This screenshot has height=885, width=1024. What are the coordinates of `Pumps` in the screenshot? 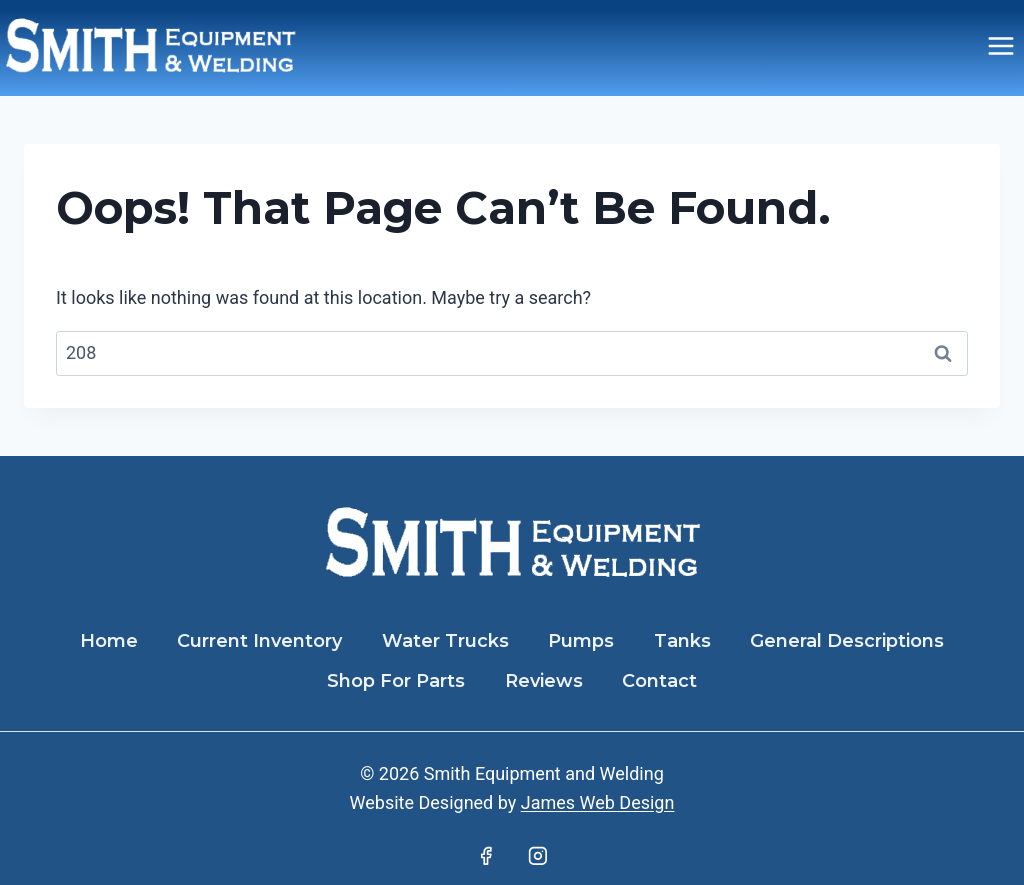 It's located at (581, 641).